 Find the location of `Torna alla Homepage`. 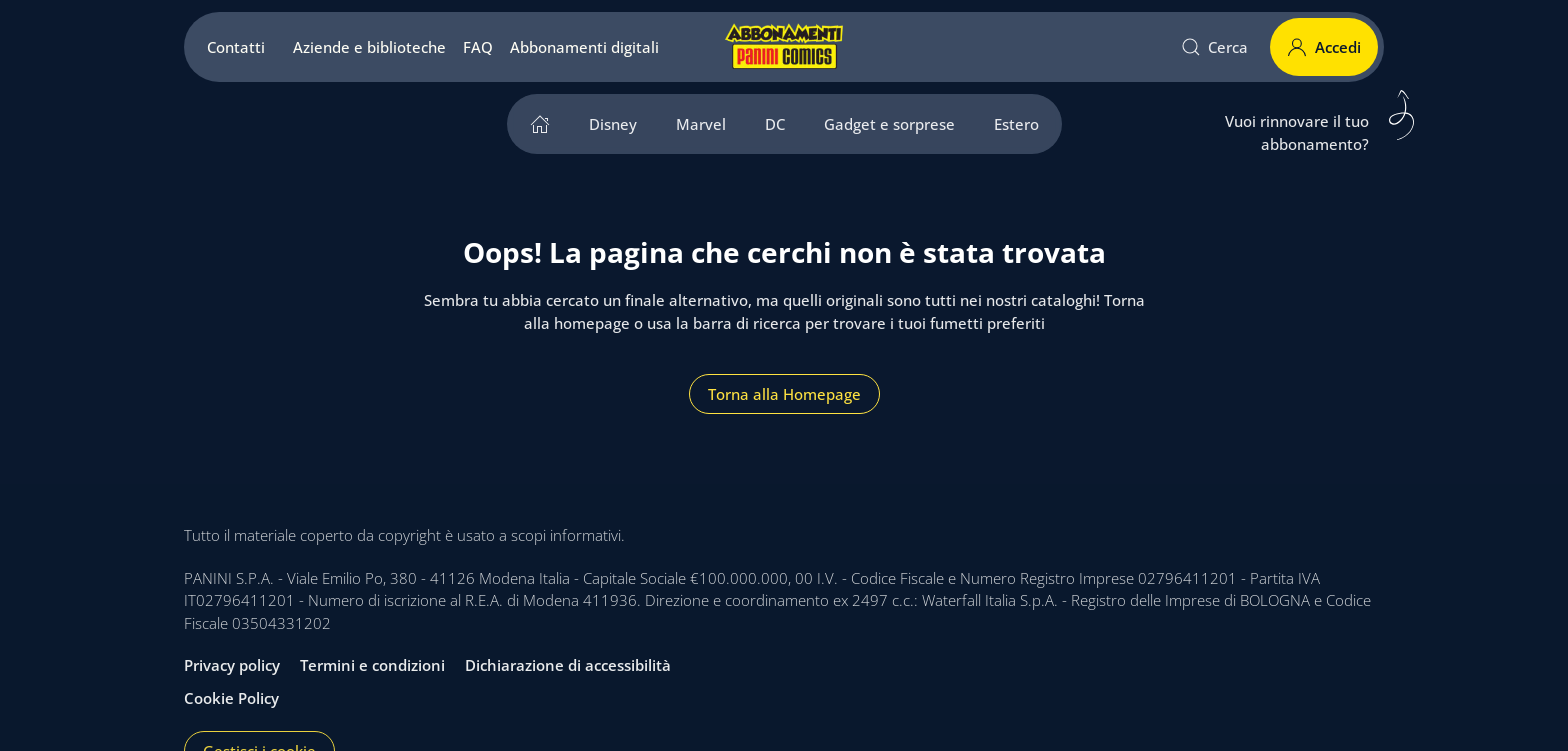

Torna alla Homepage is located at coordinates (784, 394).